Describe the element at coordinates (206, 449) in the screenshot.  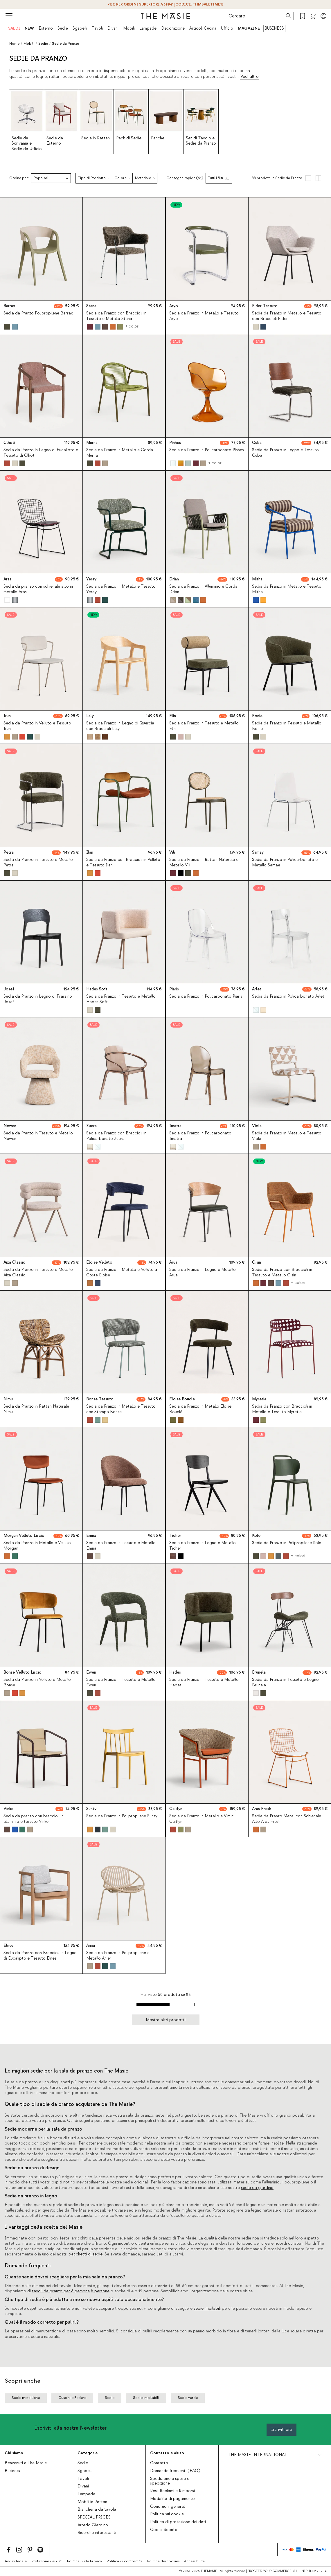
I see `Sedia da Pranzo in Policarbonato Pinhes` at that location.